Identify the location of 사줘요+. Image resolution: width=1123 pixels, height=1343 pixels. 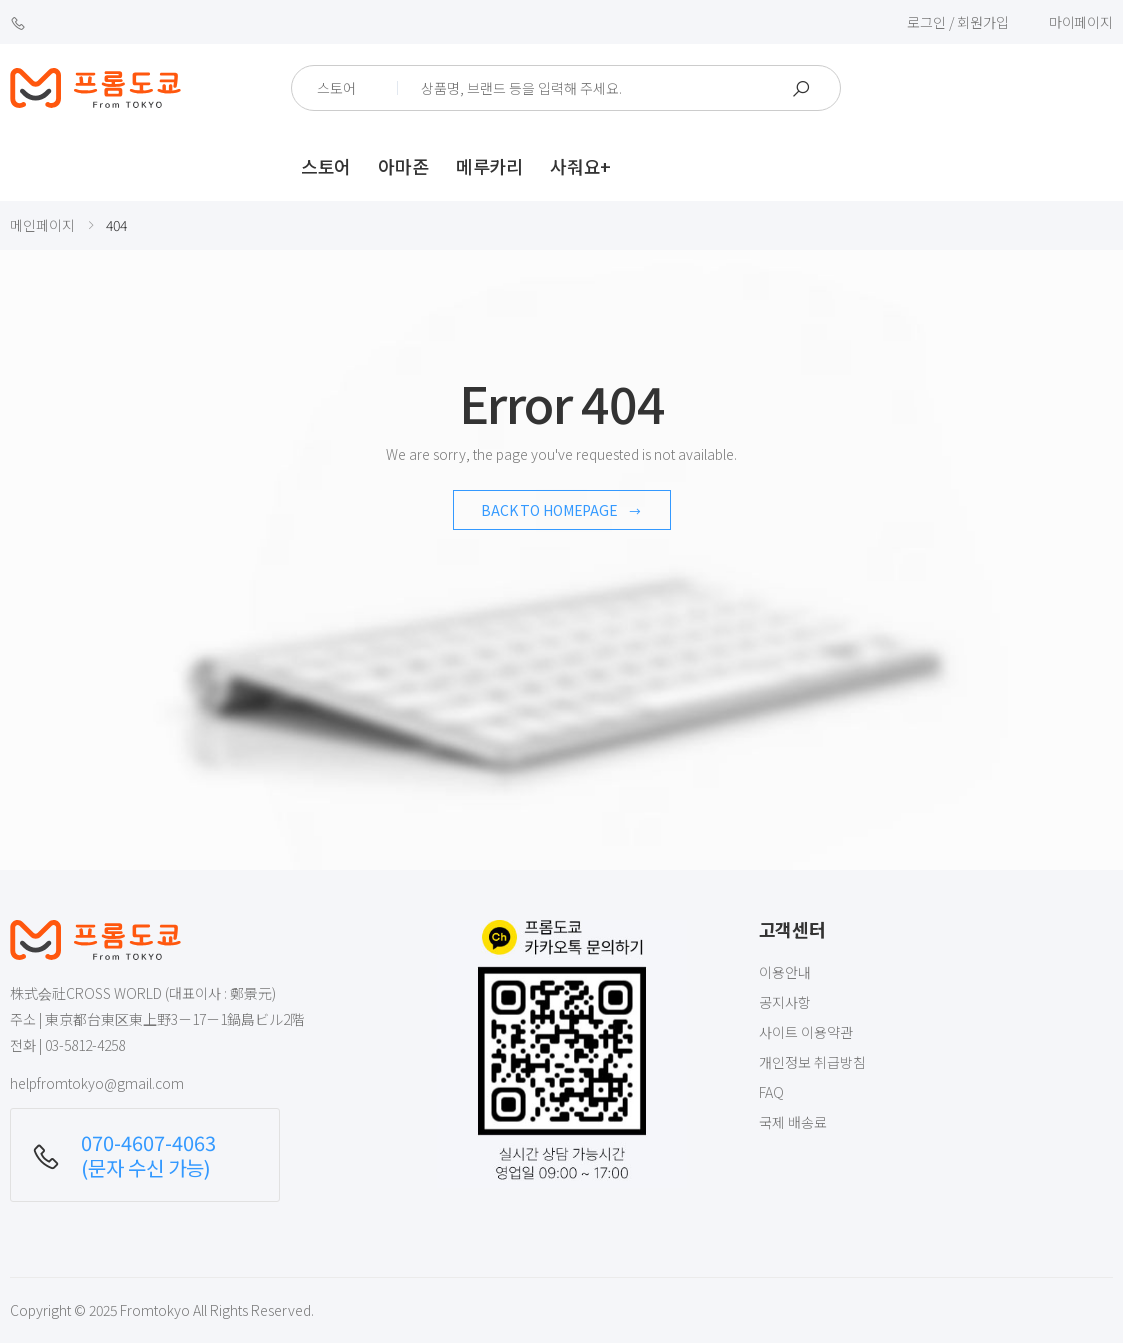
(580, 166).